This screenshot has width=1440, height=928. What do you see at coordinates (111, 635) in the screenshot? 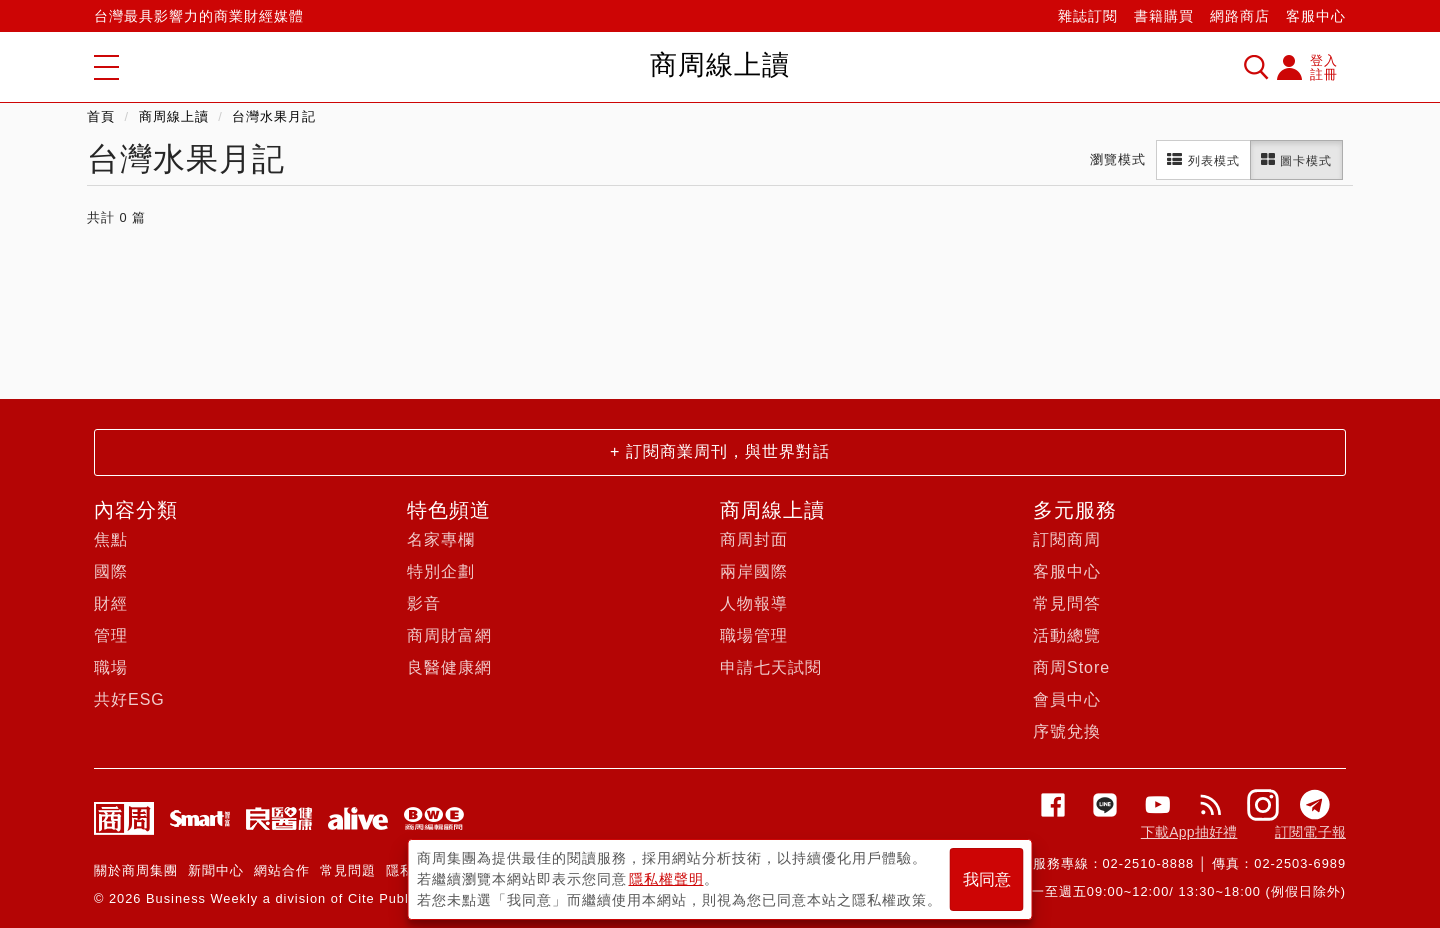
I see `管理` at bounding box center [111, 635].